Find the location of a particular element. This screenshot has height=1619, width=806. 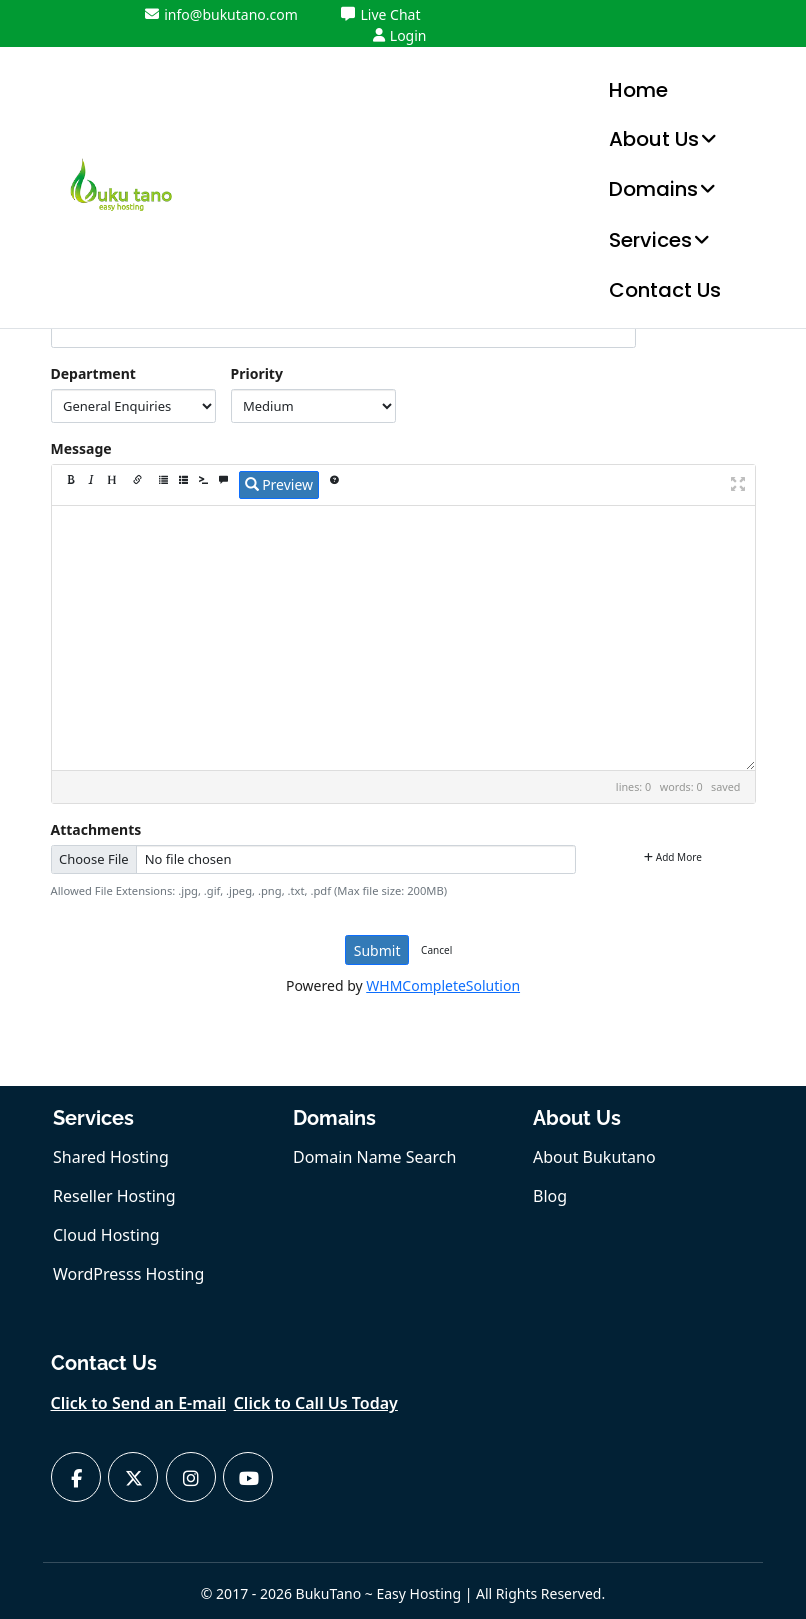

info@bukutano.com is located at coordinates (221, 14).